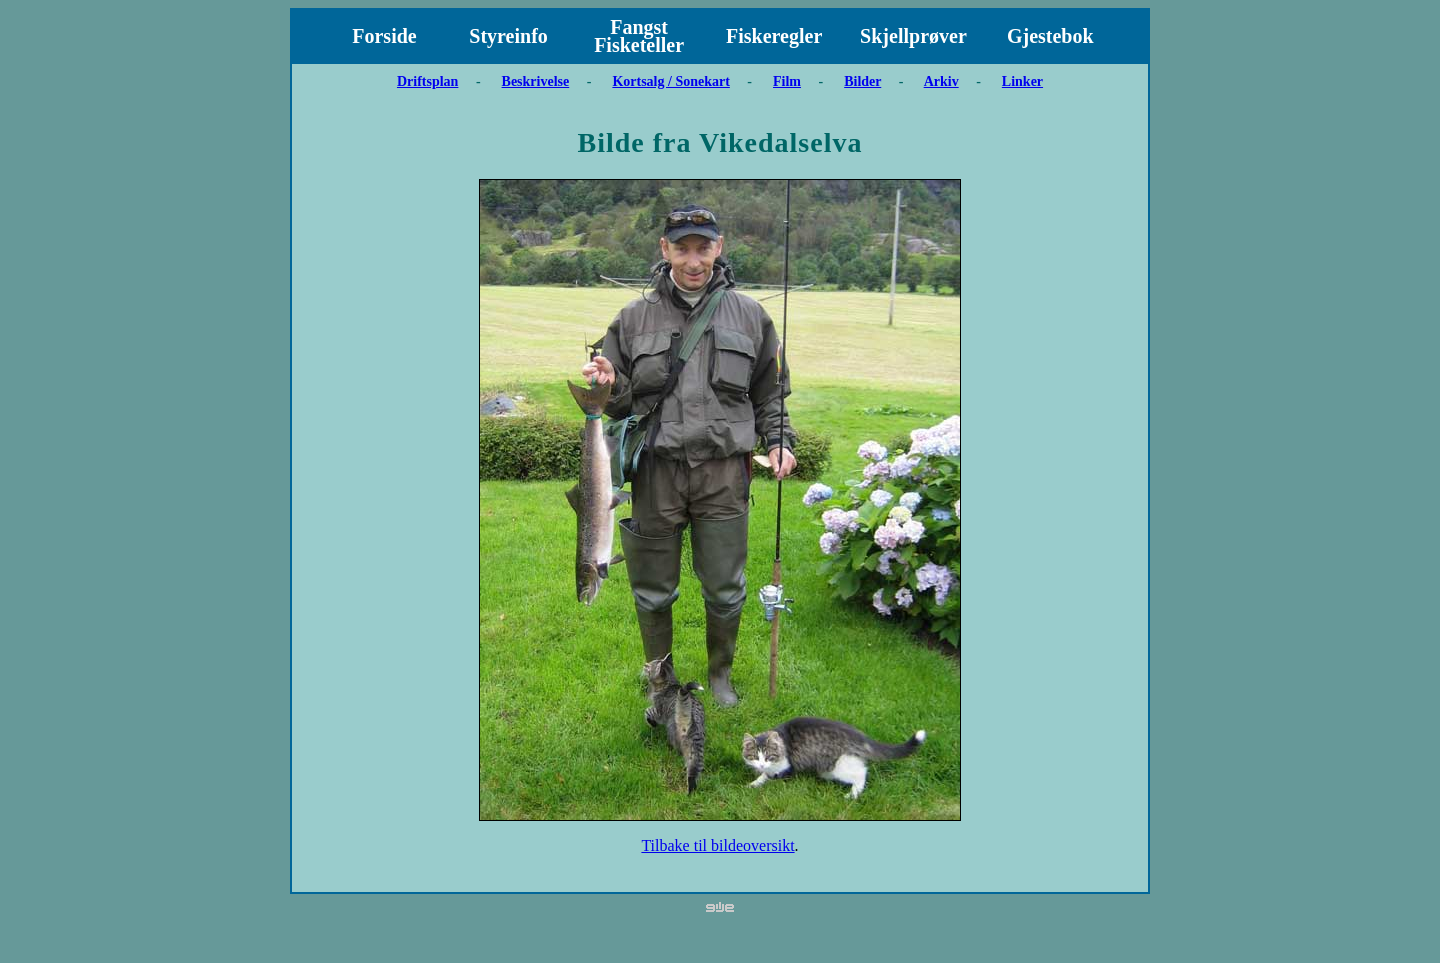 This screenshot has width=1440, height=963. What do you see at coordinates (862, 81) in the screenshot?
I see `Bilder` at bounding box center [862, 81].